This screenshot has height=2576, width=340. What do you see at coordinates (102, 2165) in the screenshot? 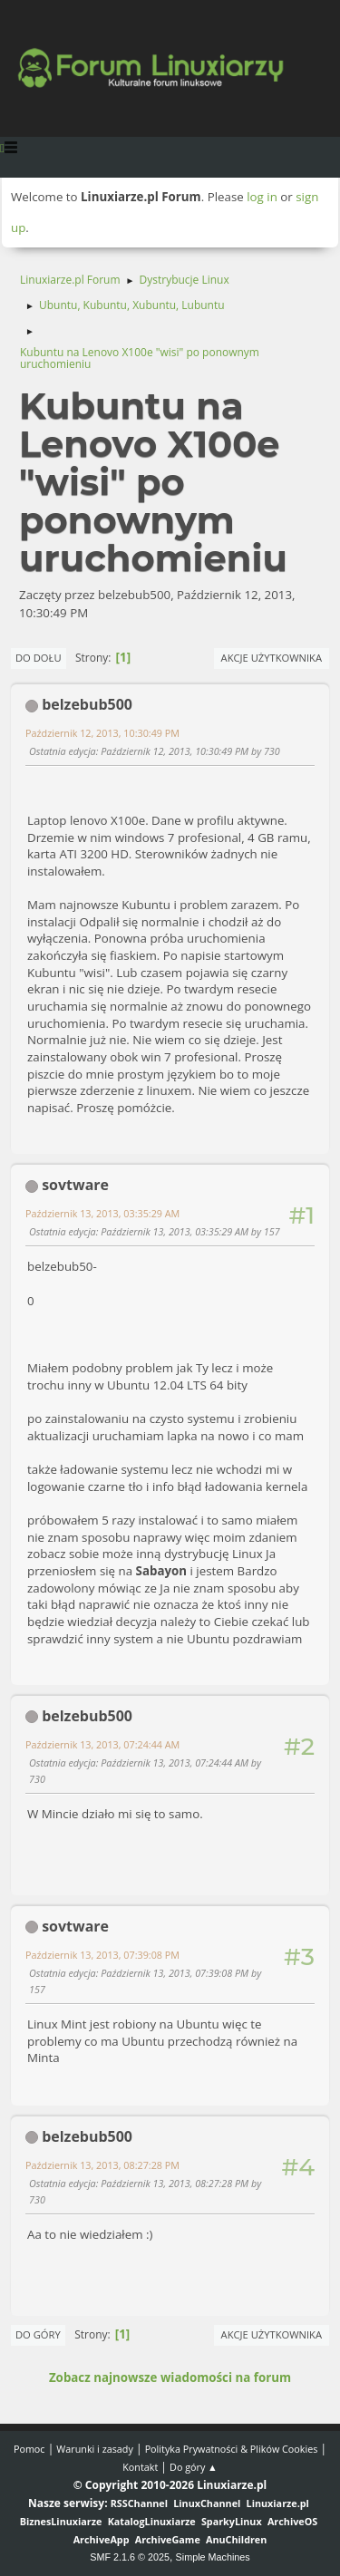
I see `Październik 13, 2013, 08:27:28 PM` at bounding box center [102, 2165].